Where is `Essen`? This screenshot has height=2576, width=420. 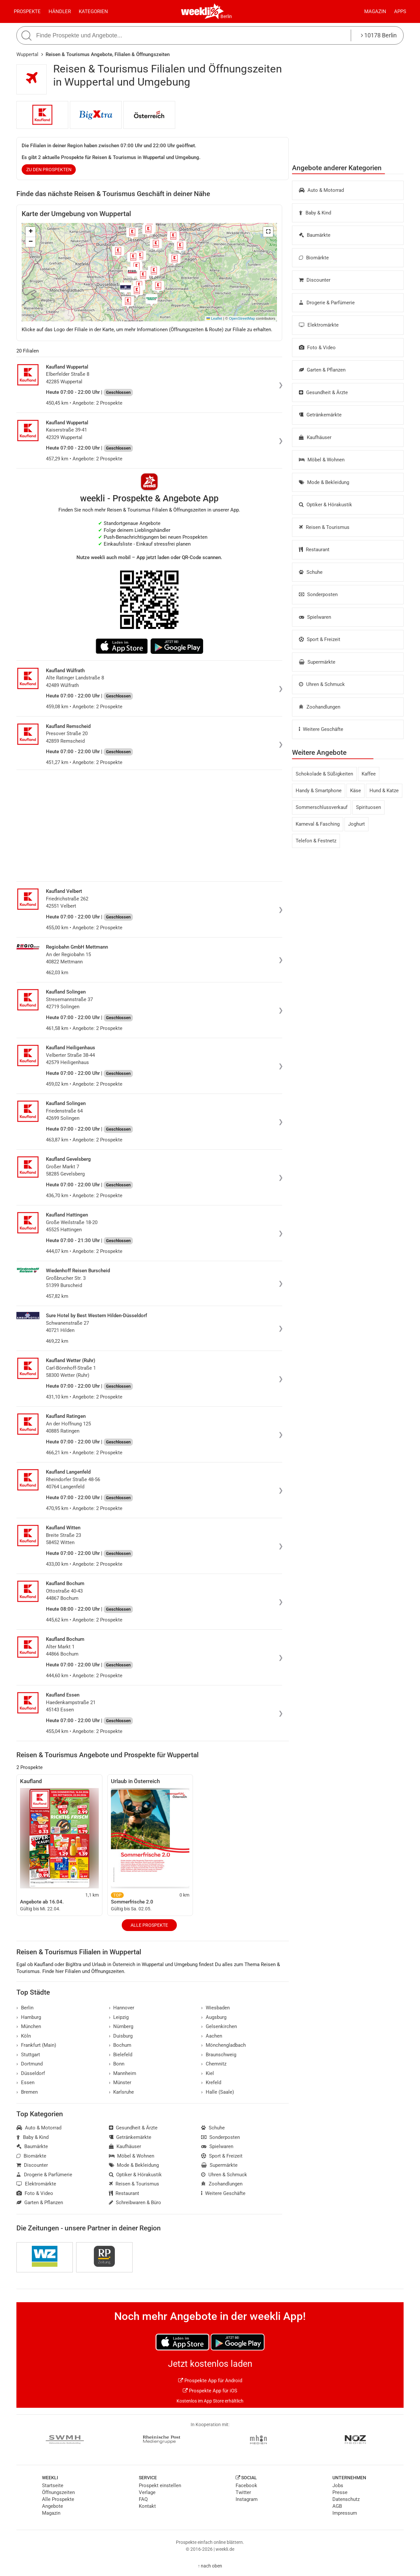
Essen is located at coordinates (25, 2082).